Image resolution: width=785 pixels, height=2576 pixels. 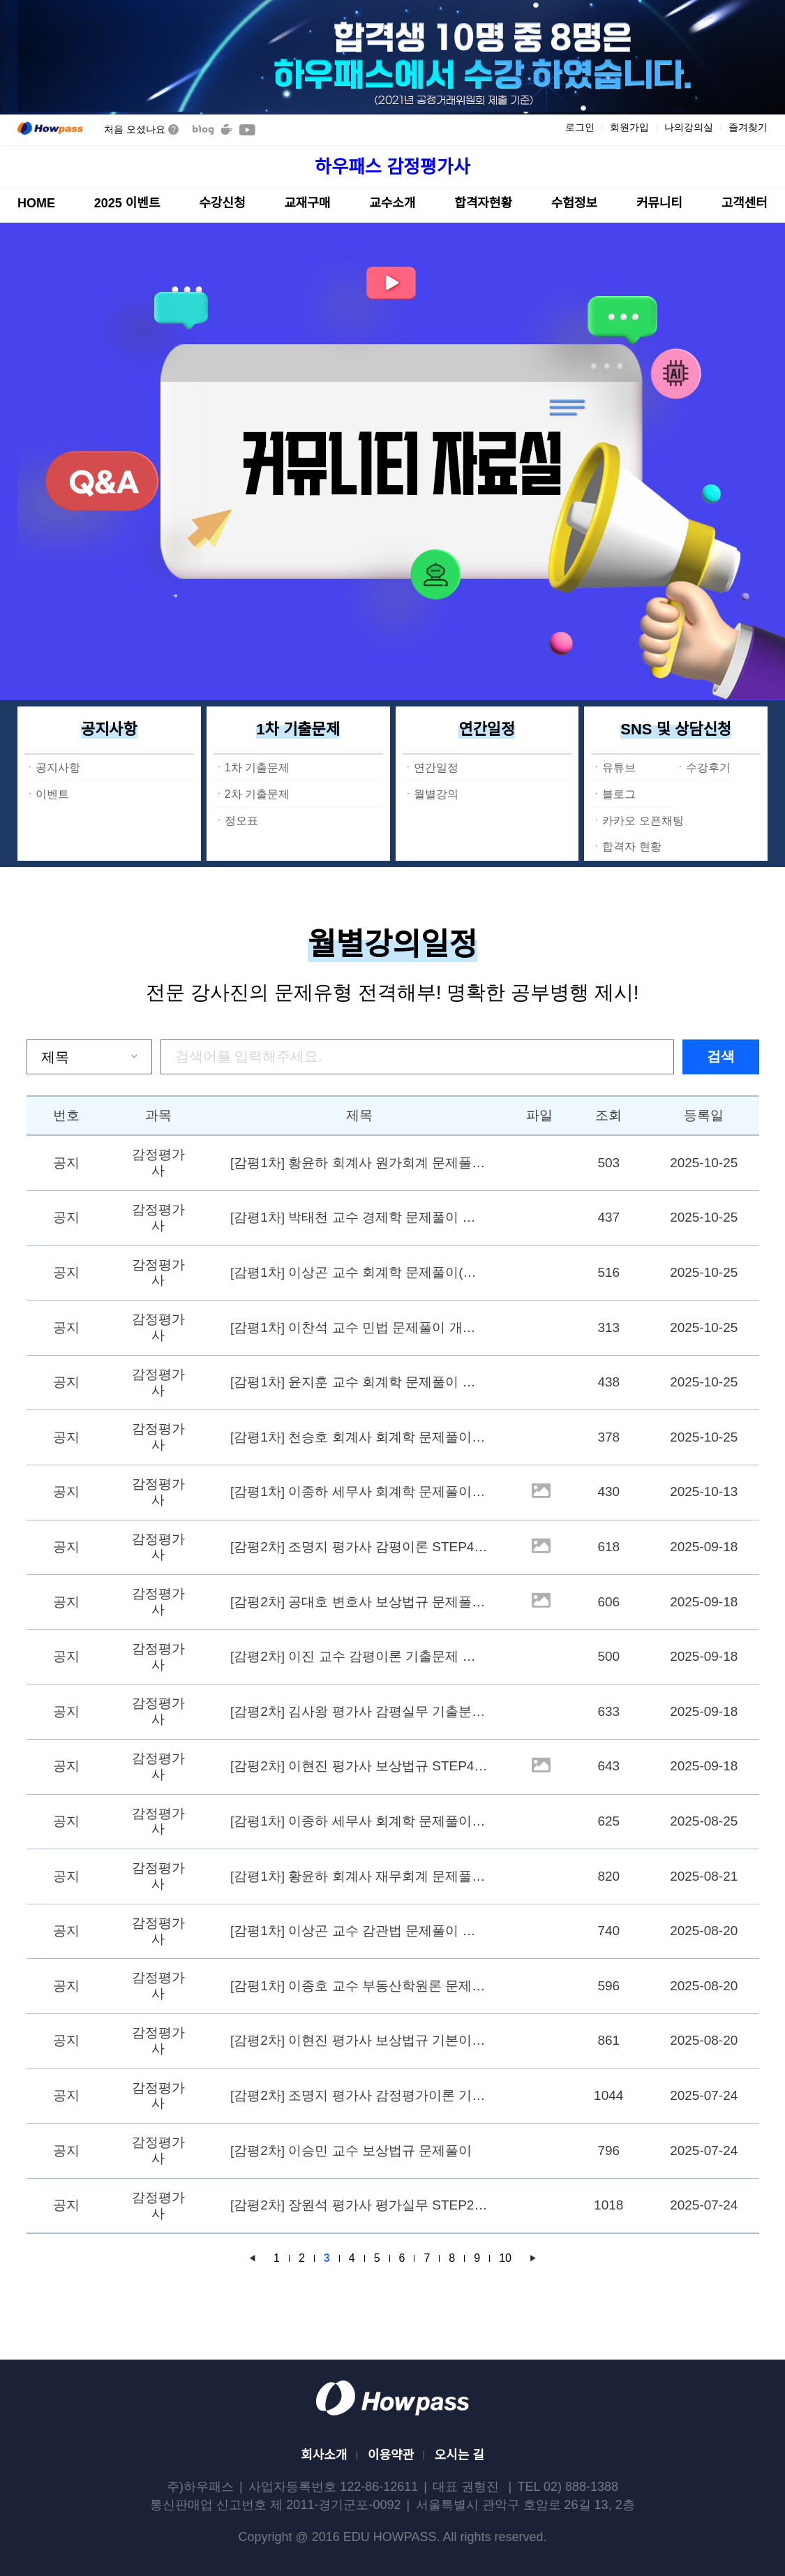 I want to click on [감평2차] 장원석 평가사 평가실무 STEP2 (무료 공개 강의 진행), so click(x=359, y=2205).